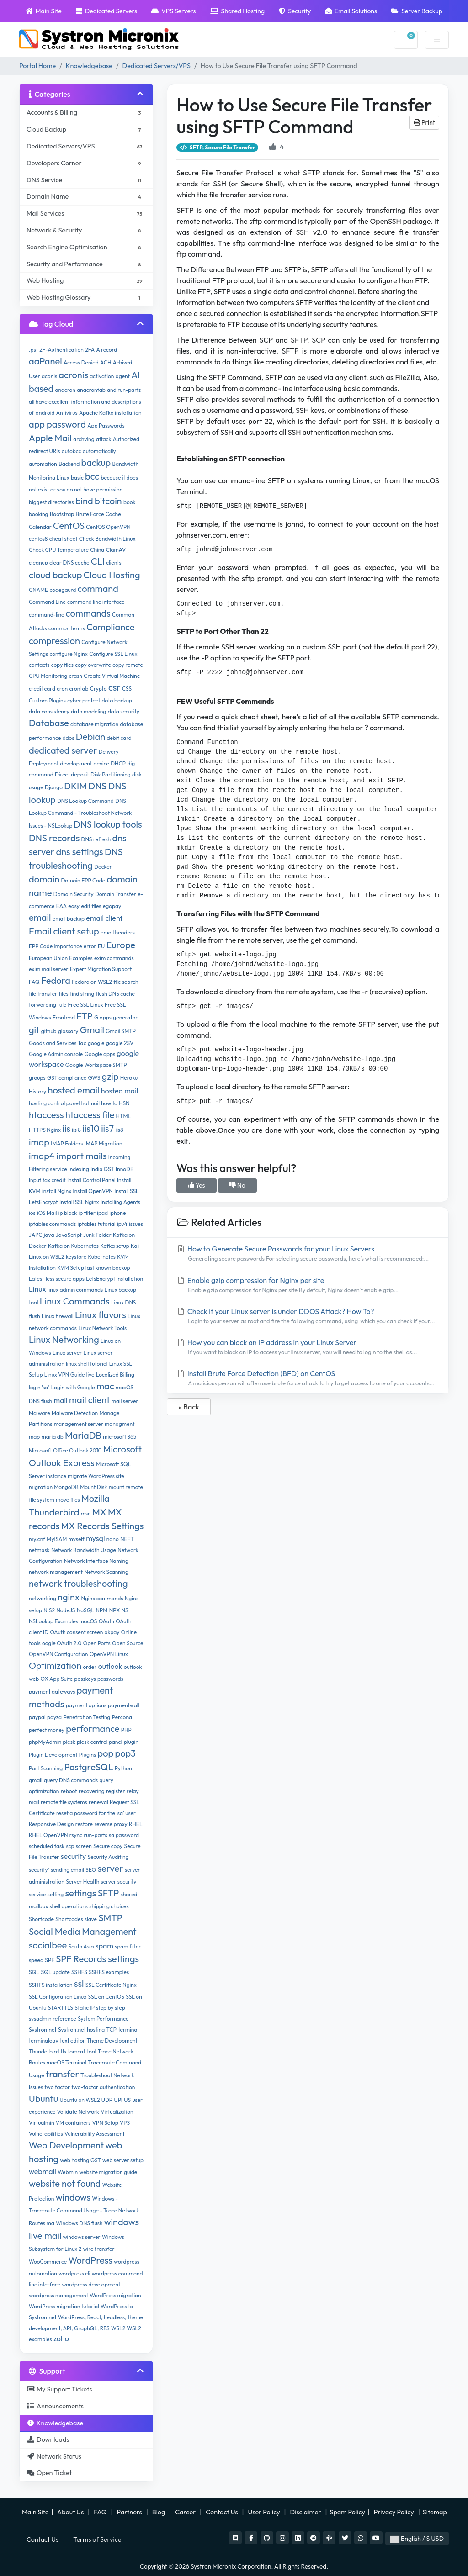  Describe the element at coordinates (79, 1972) in the screenshot. I see `SSHFS` at that location.